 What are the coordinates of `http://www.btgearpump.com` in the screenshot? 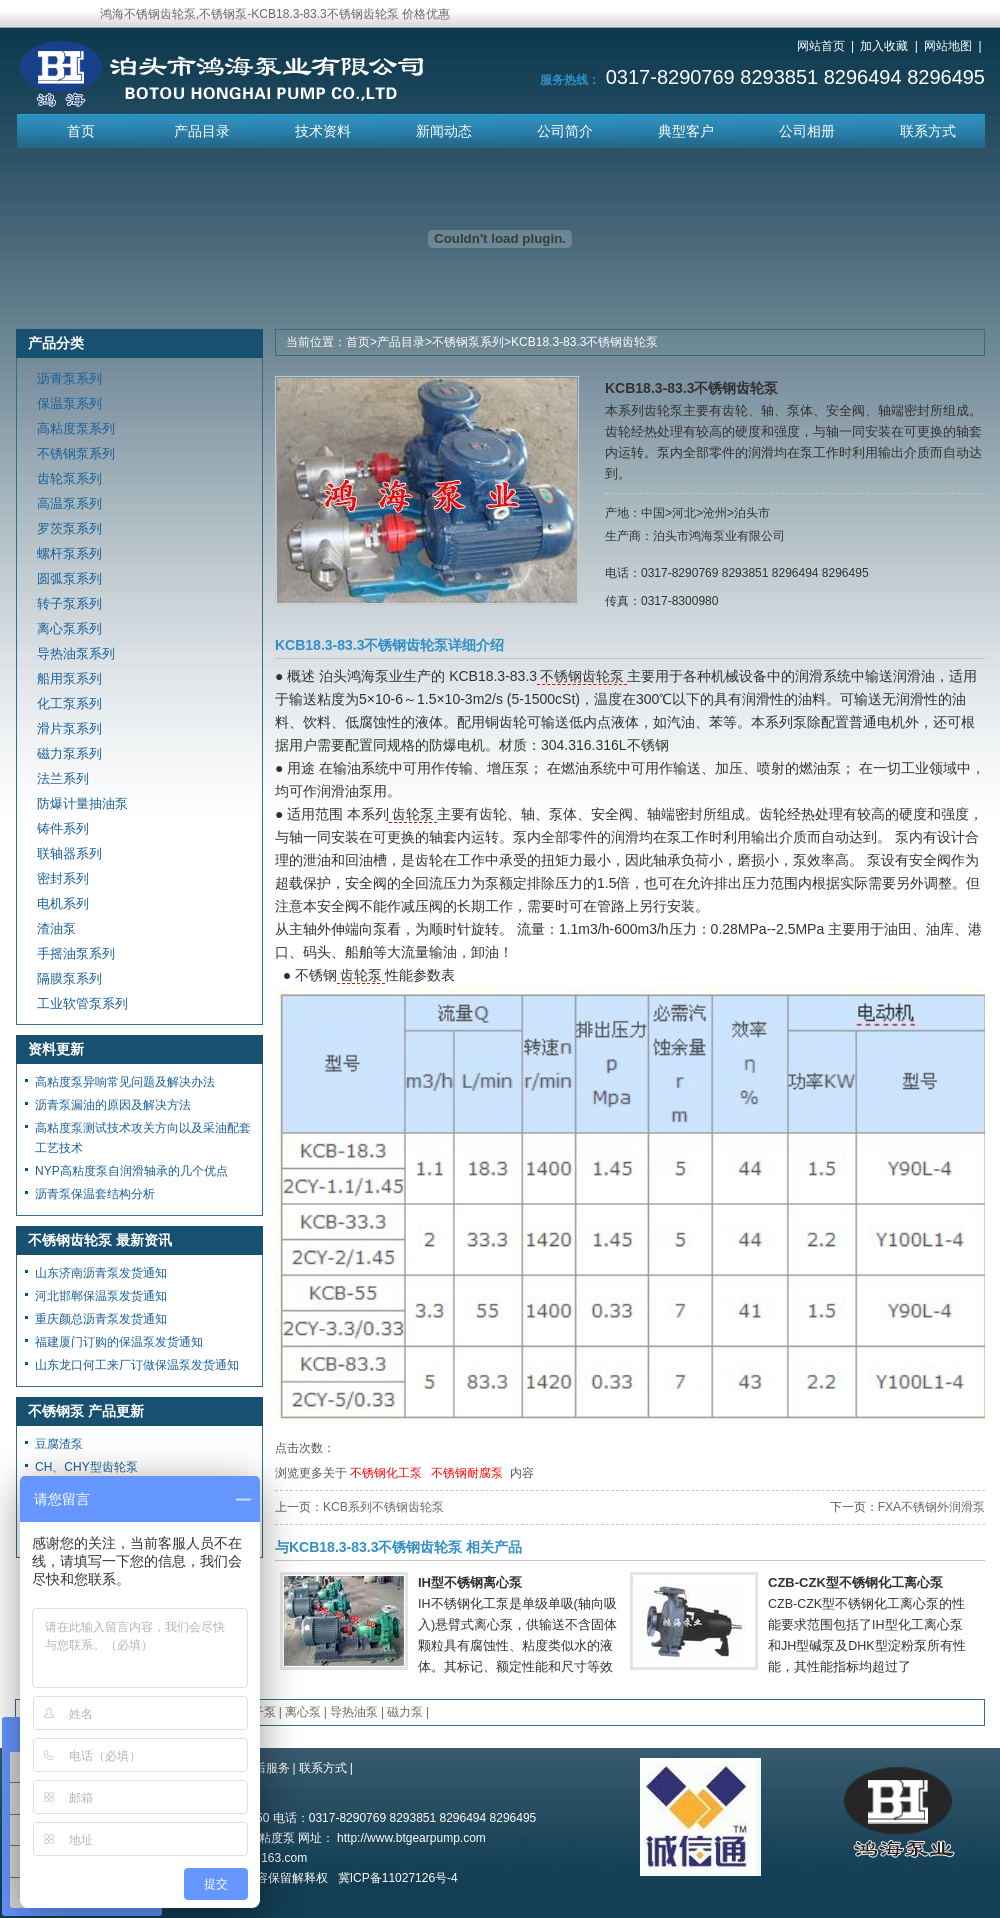 It's located at (411, 1838).